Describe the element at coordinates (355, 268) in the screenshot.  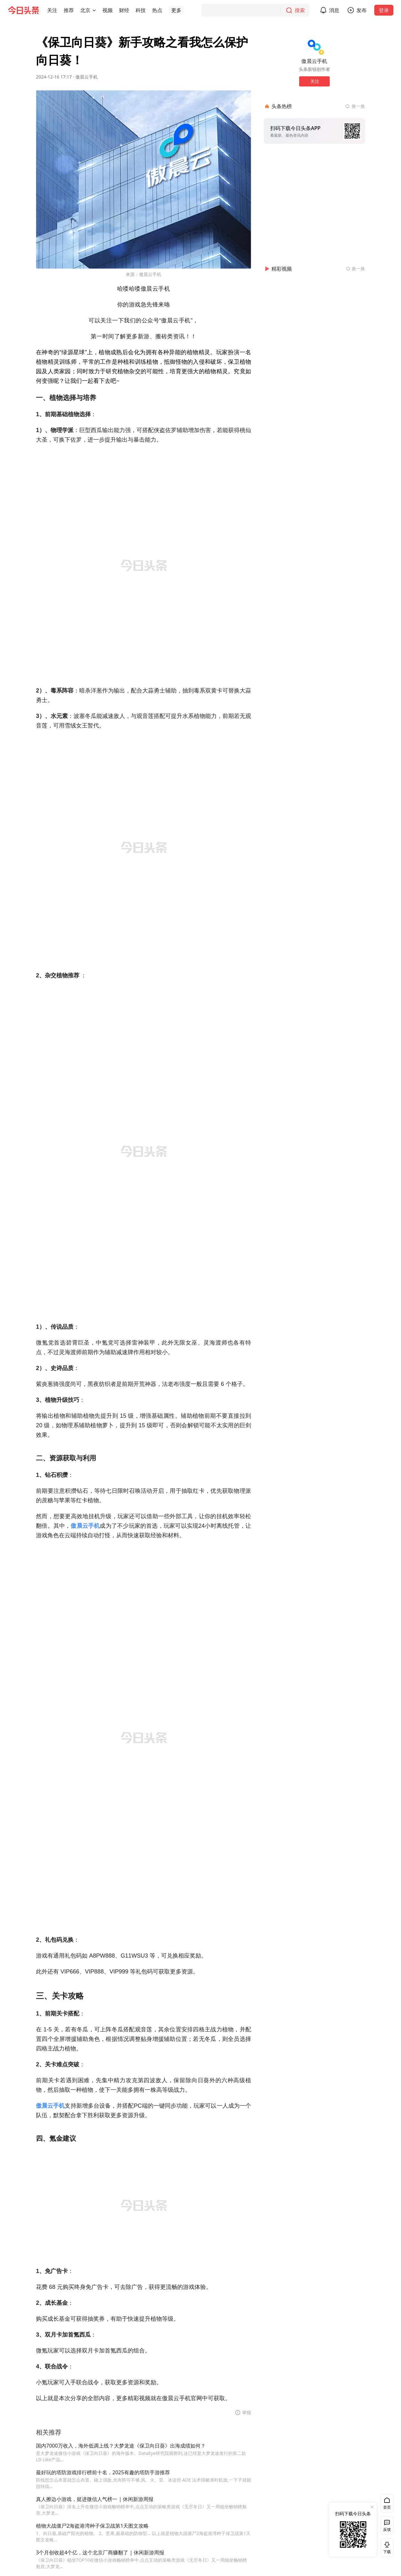
I see `[换一换精彩视频]` at that location.